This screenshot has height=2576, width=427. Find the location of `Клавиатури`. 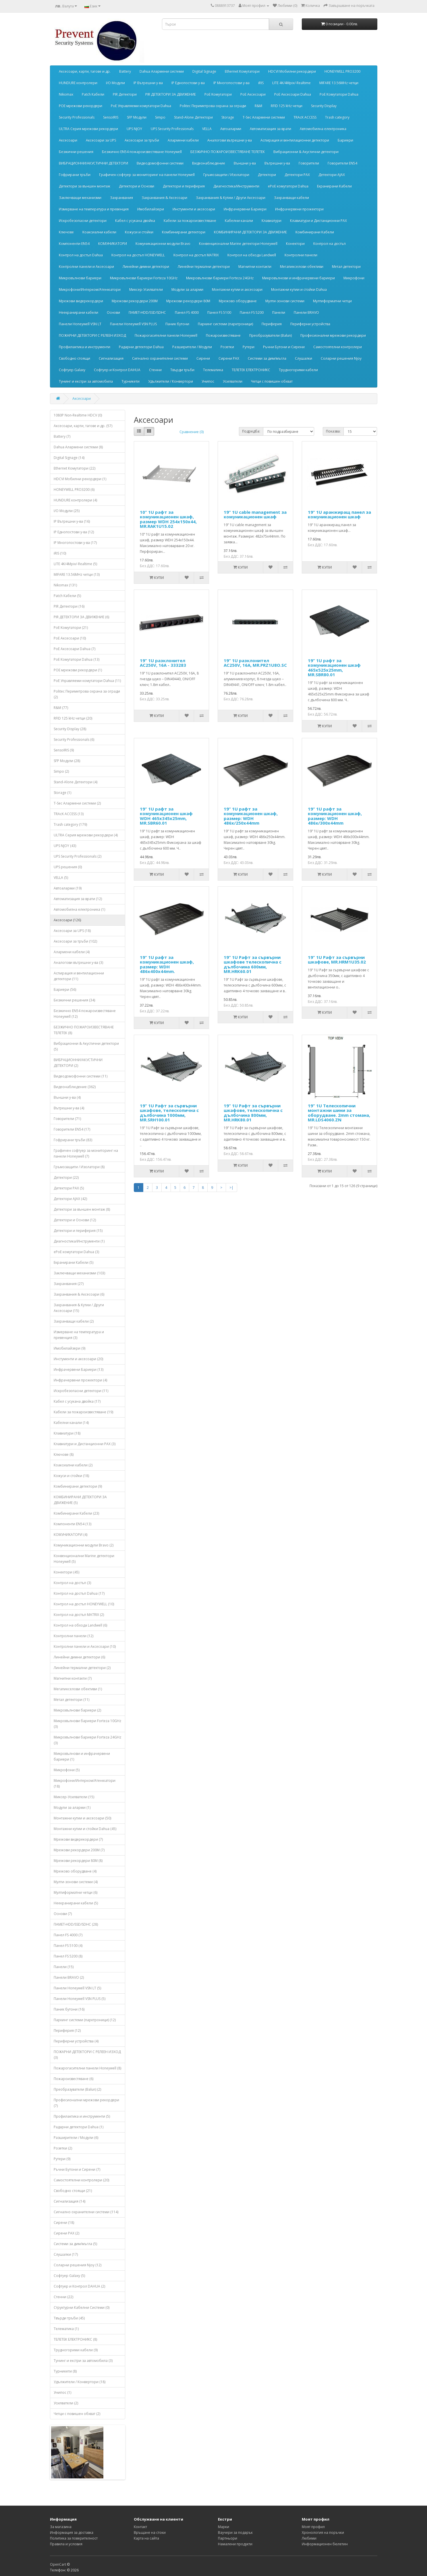

Клавиатури is located at coordinates (271, 220).